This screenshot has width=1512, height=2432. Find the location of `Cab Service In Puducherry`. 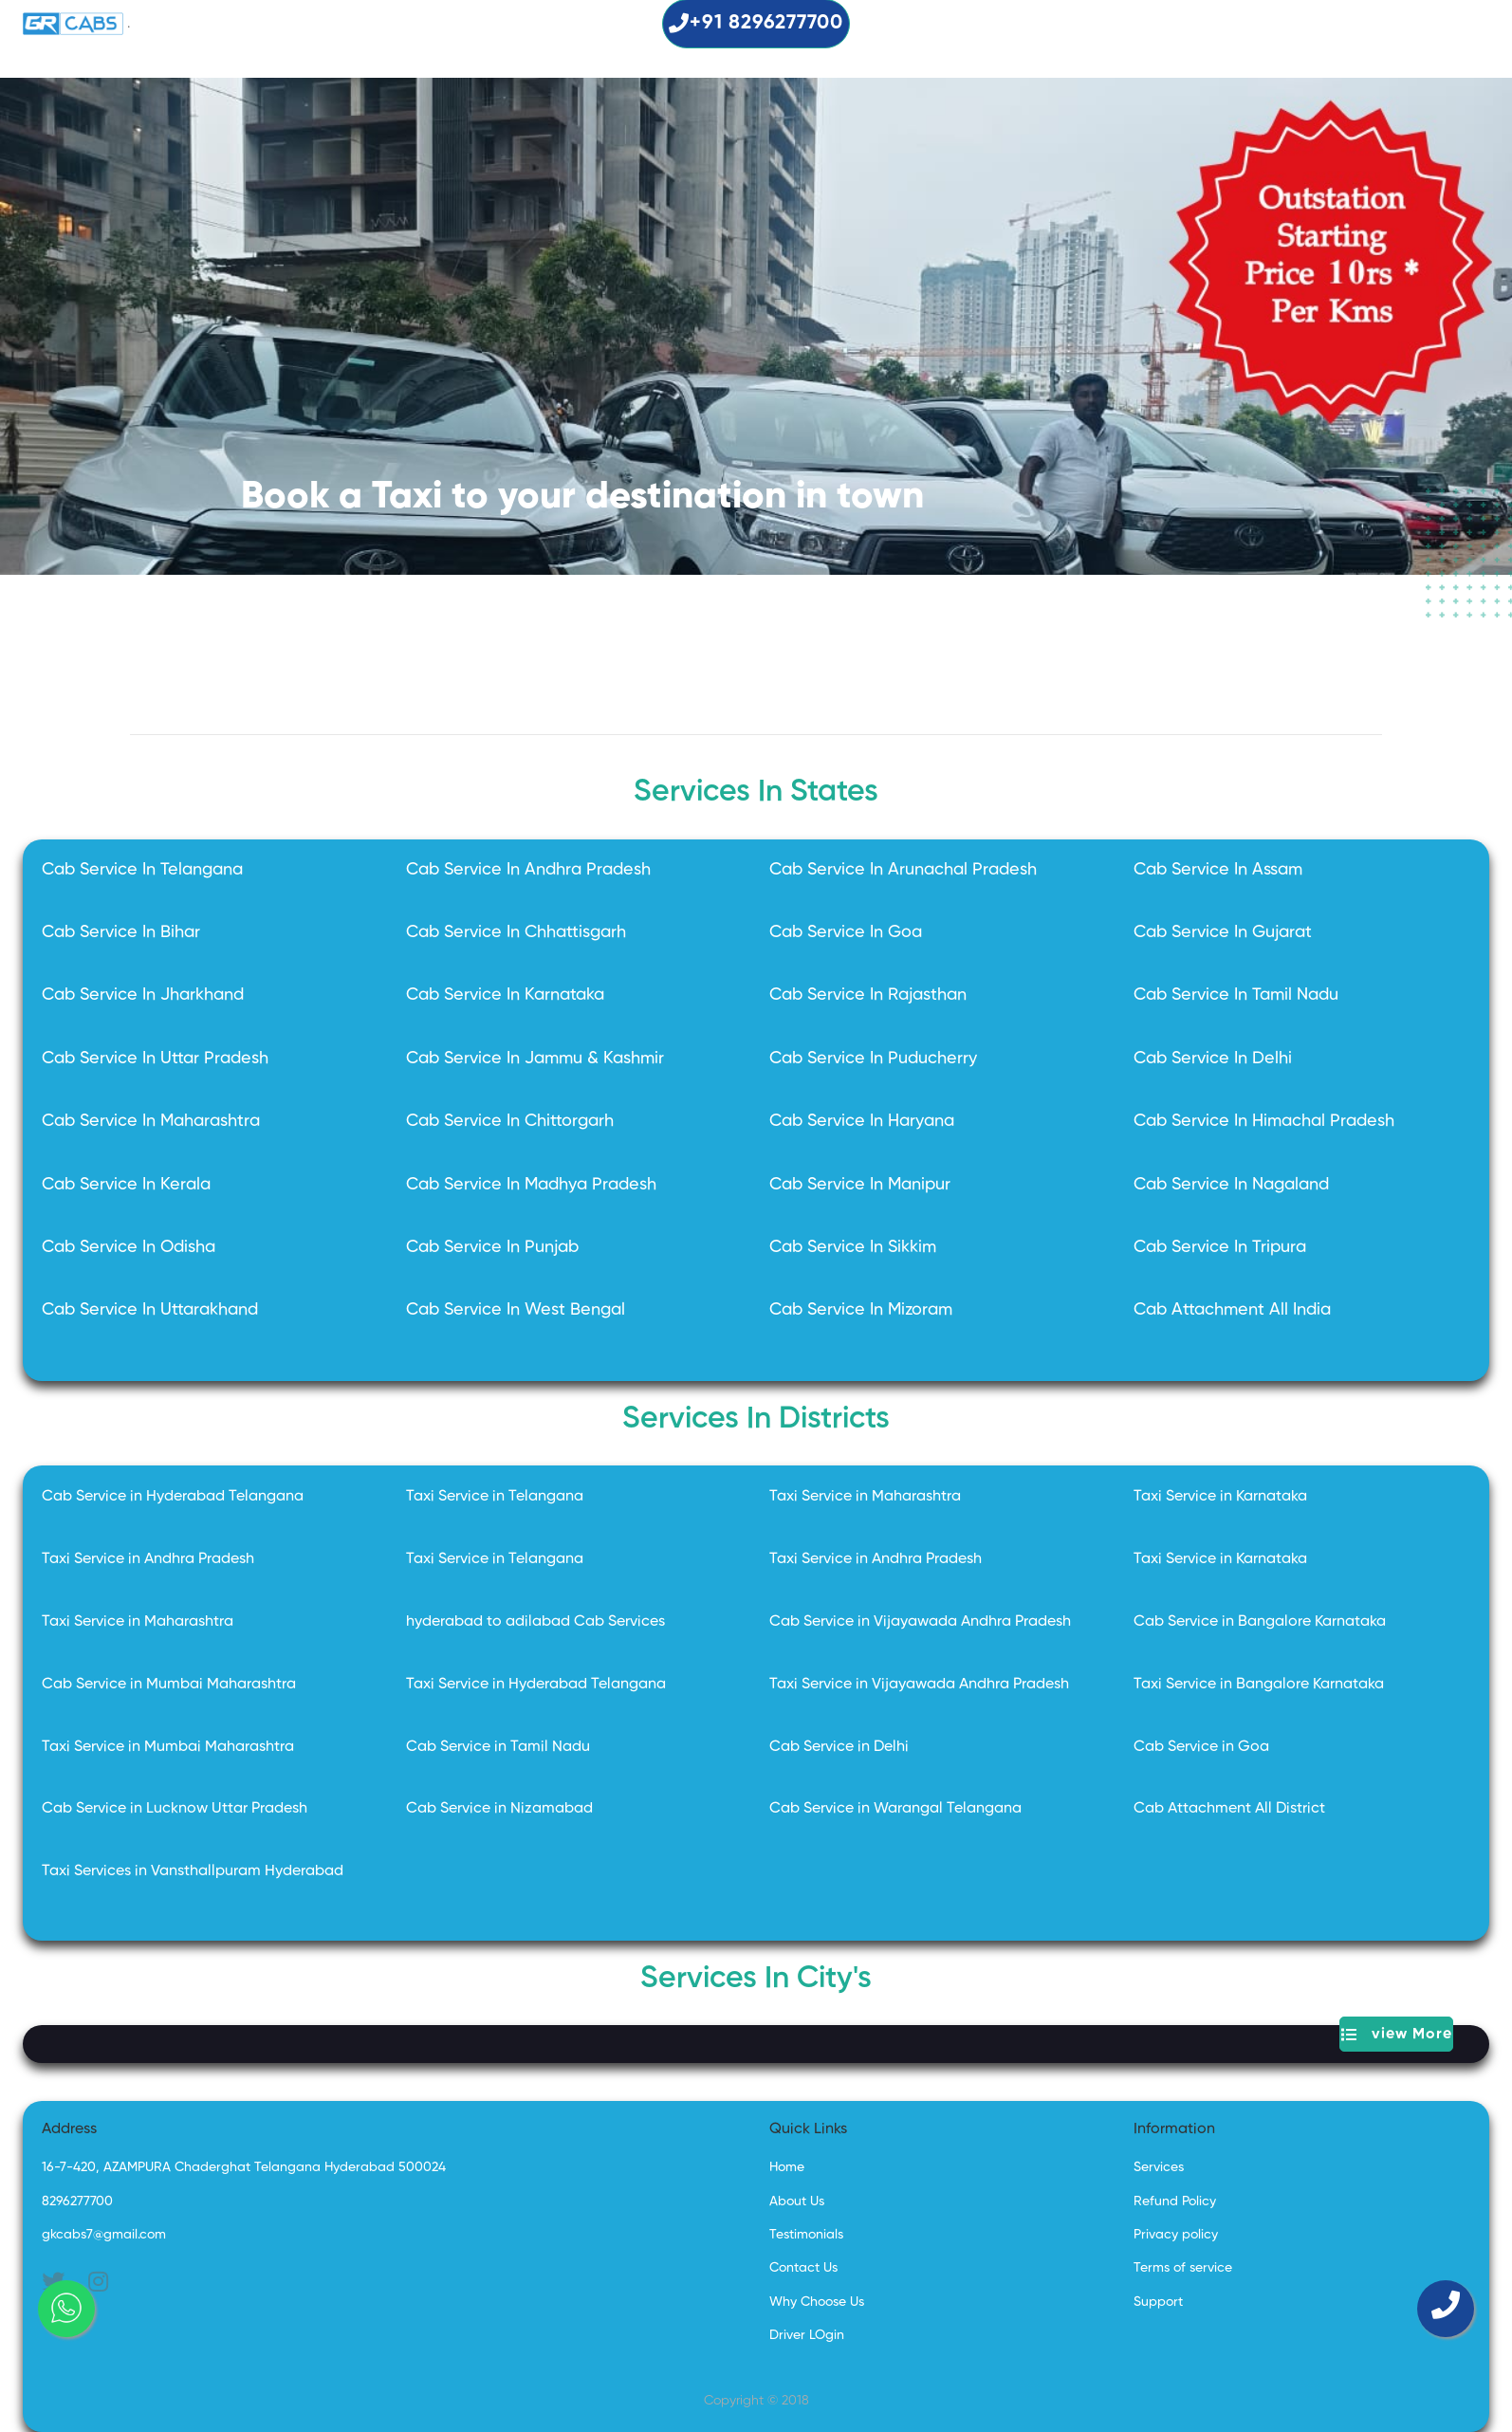

Cab Service In Puducherry is located at coordinates (873, 1058).